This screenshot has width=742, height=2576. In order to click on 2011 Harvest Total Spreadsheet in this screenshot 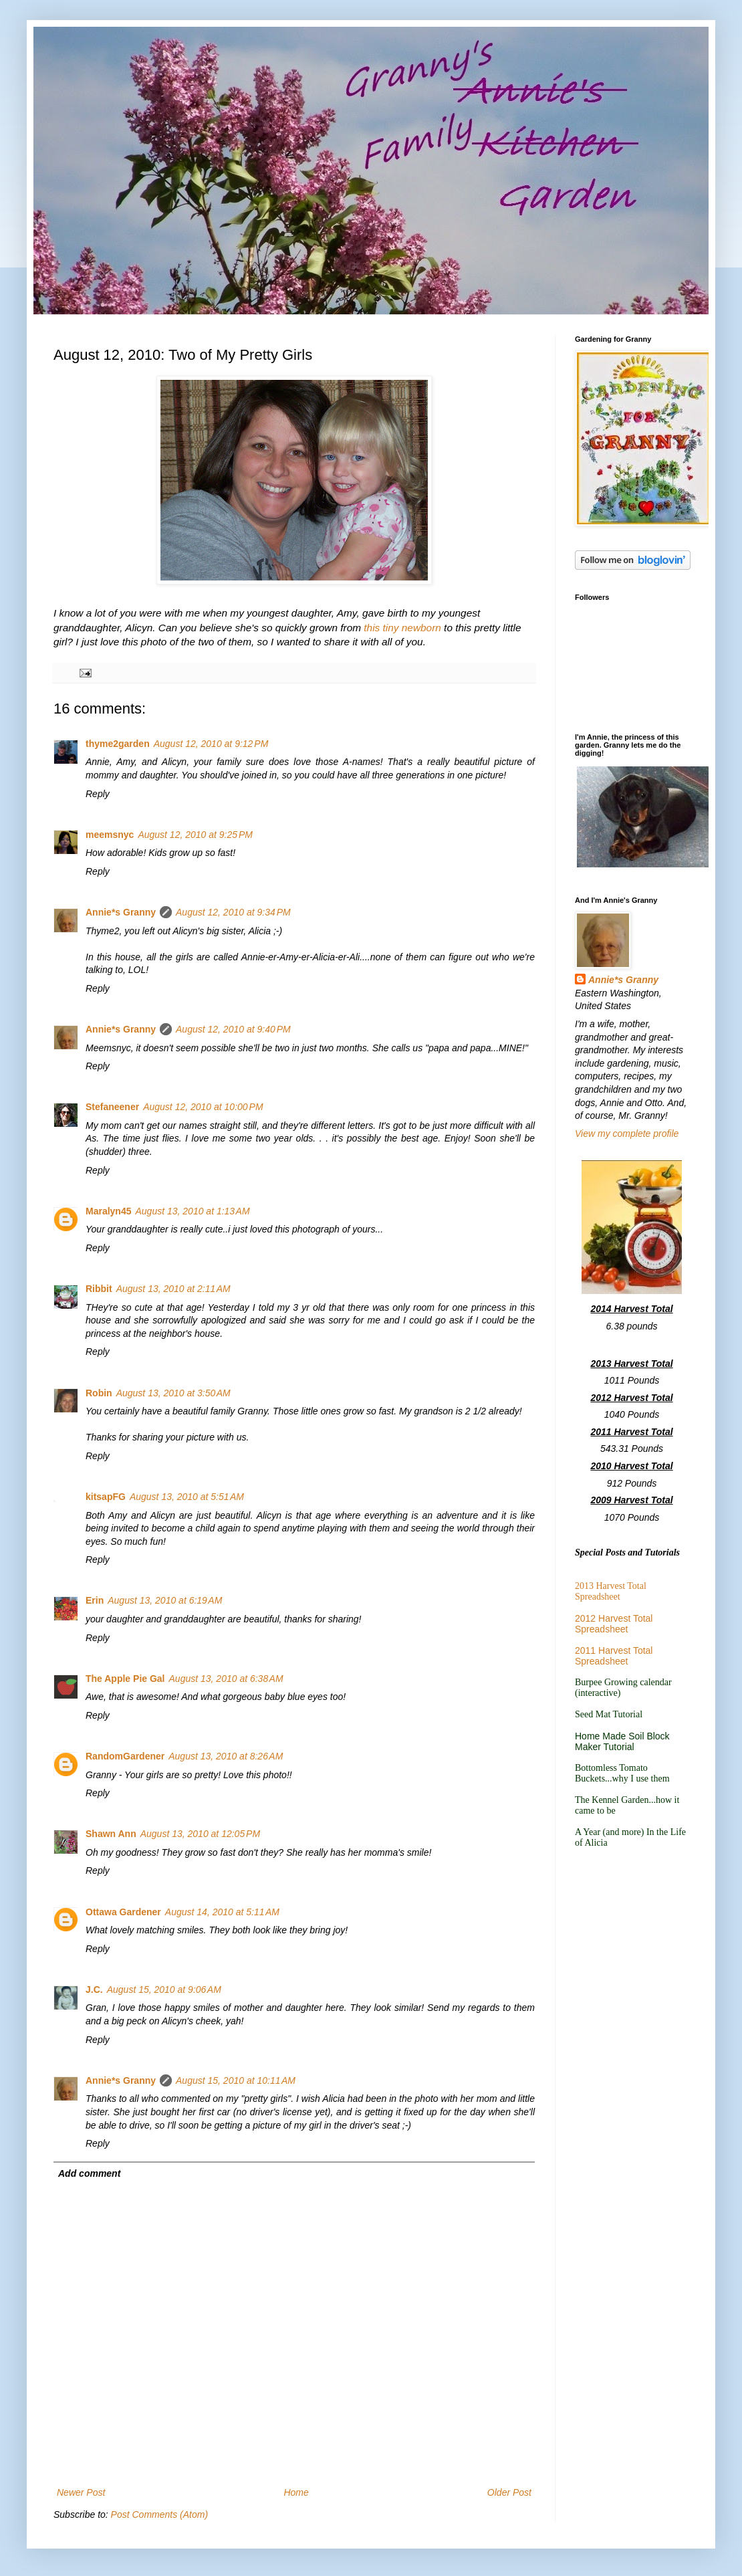, I will do `click(613, 1656)`.